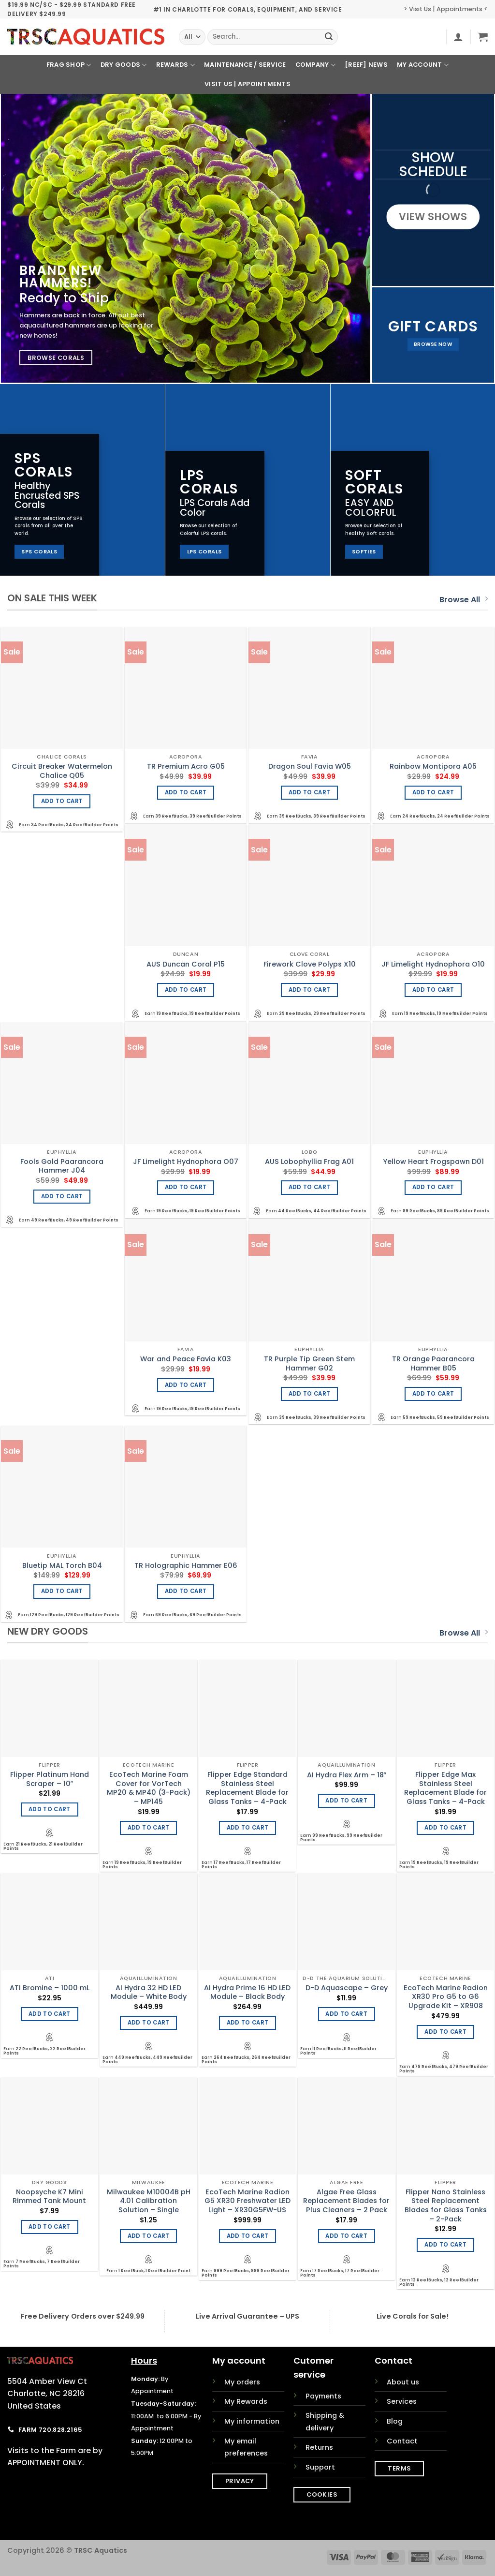 The width and height of the screenshot is (495, 2576). Describe the element at coordinates (309, 766) in the screenshot. I see `Dragon Soul Favia W05` at that location.